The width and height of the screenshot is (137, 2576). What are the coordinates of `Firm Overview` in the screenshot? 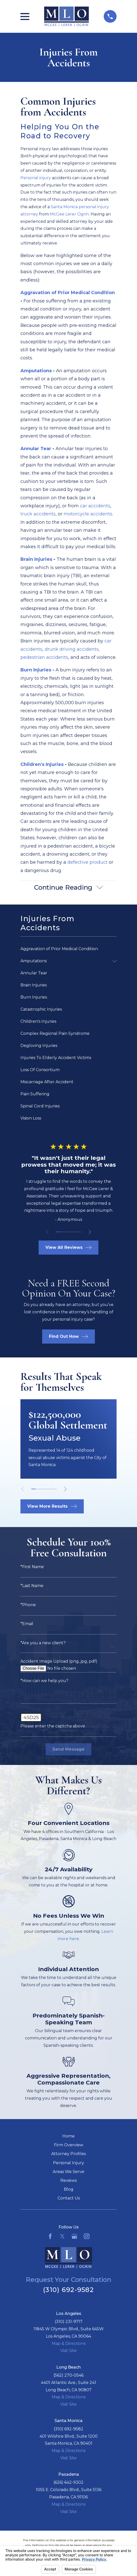 It's located at (68, 2145).